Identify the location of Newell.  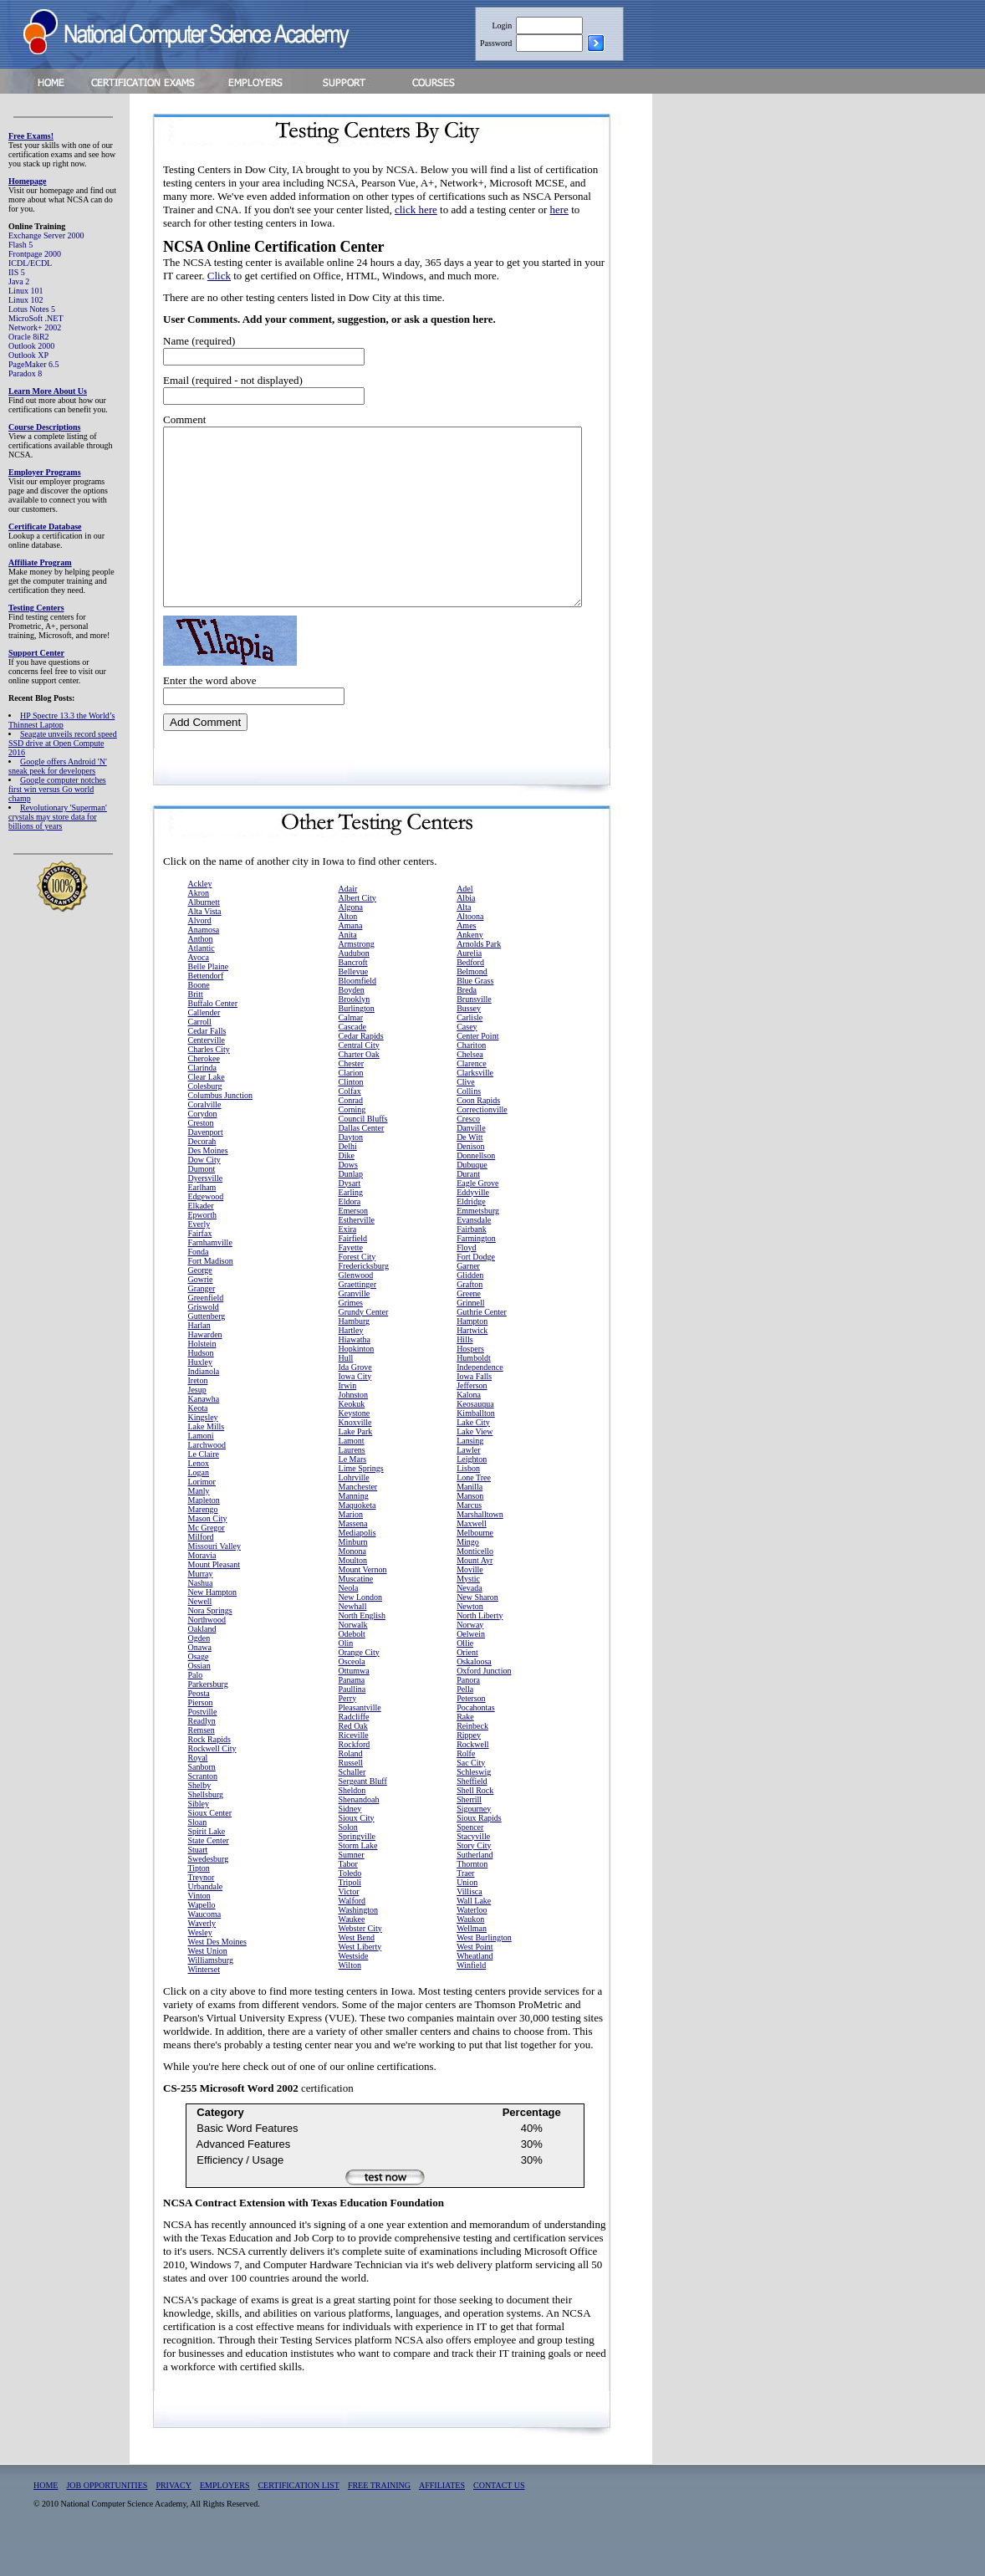
(200, 1636).